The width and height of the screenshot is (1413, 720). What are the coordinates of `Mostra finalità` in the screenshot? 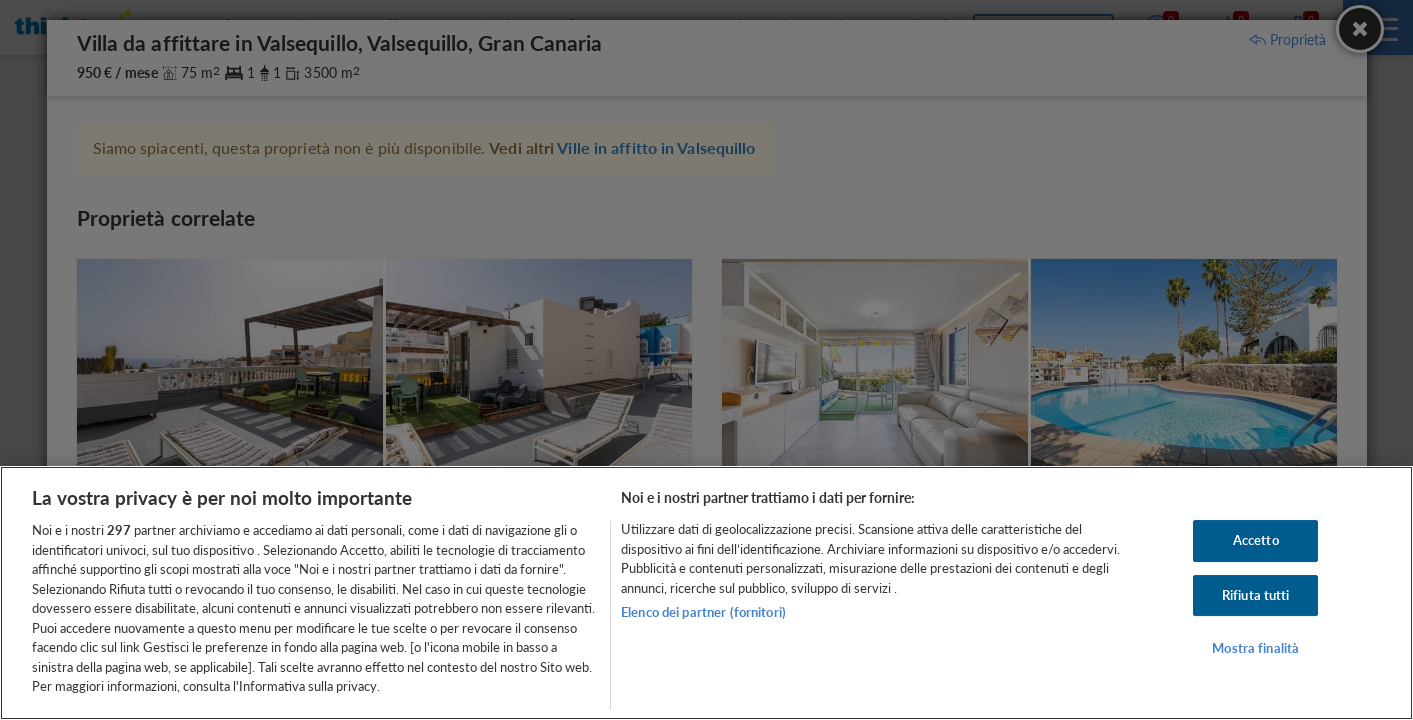 It's located at (1255, 649).